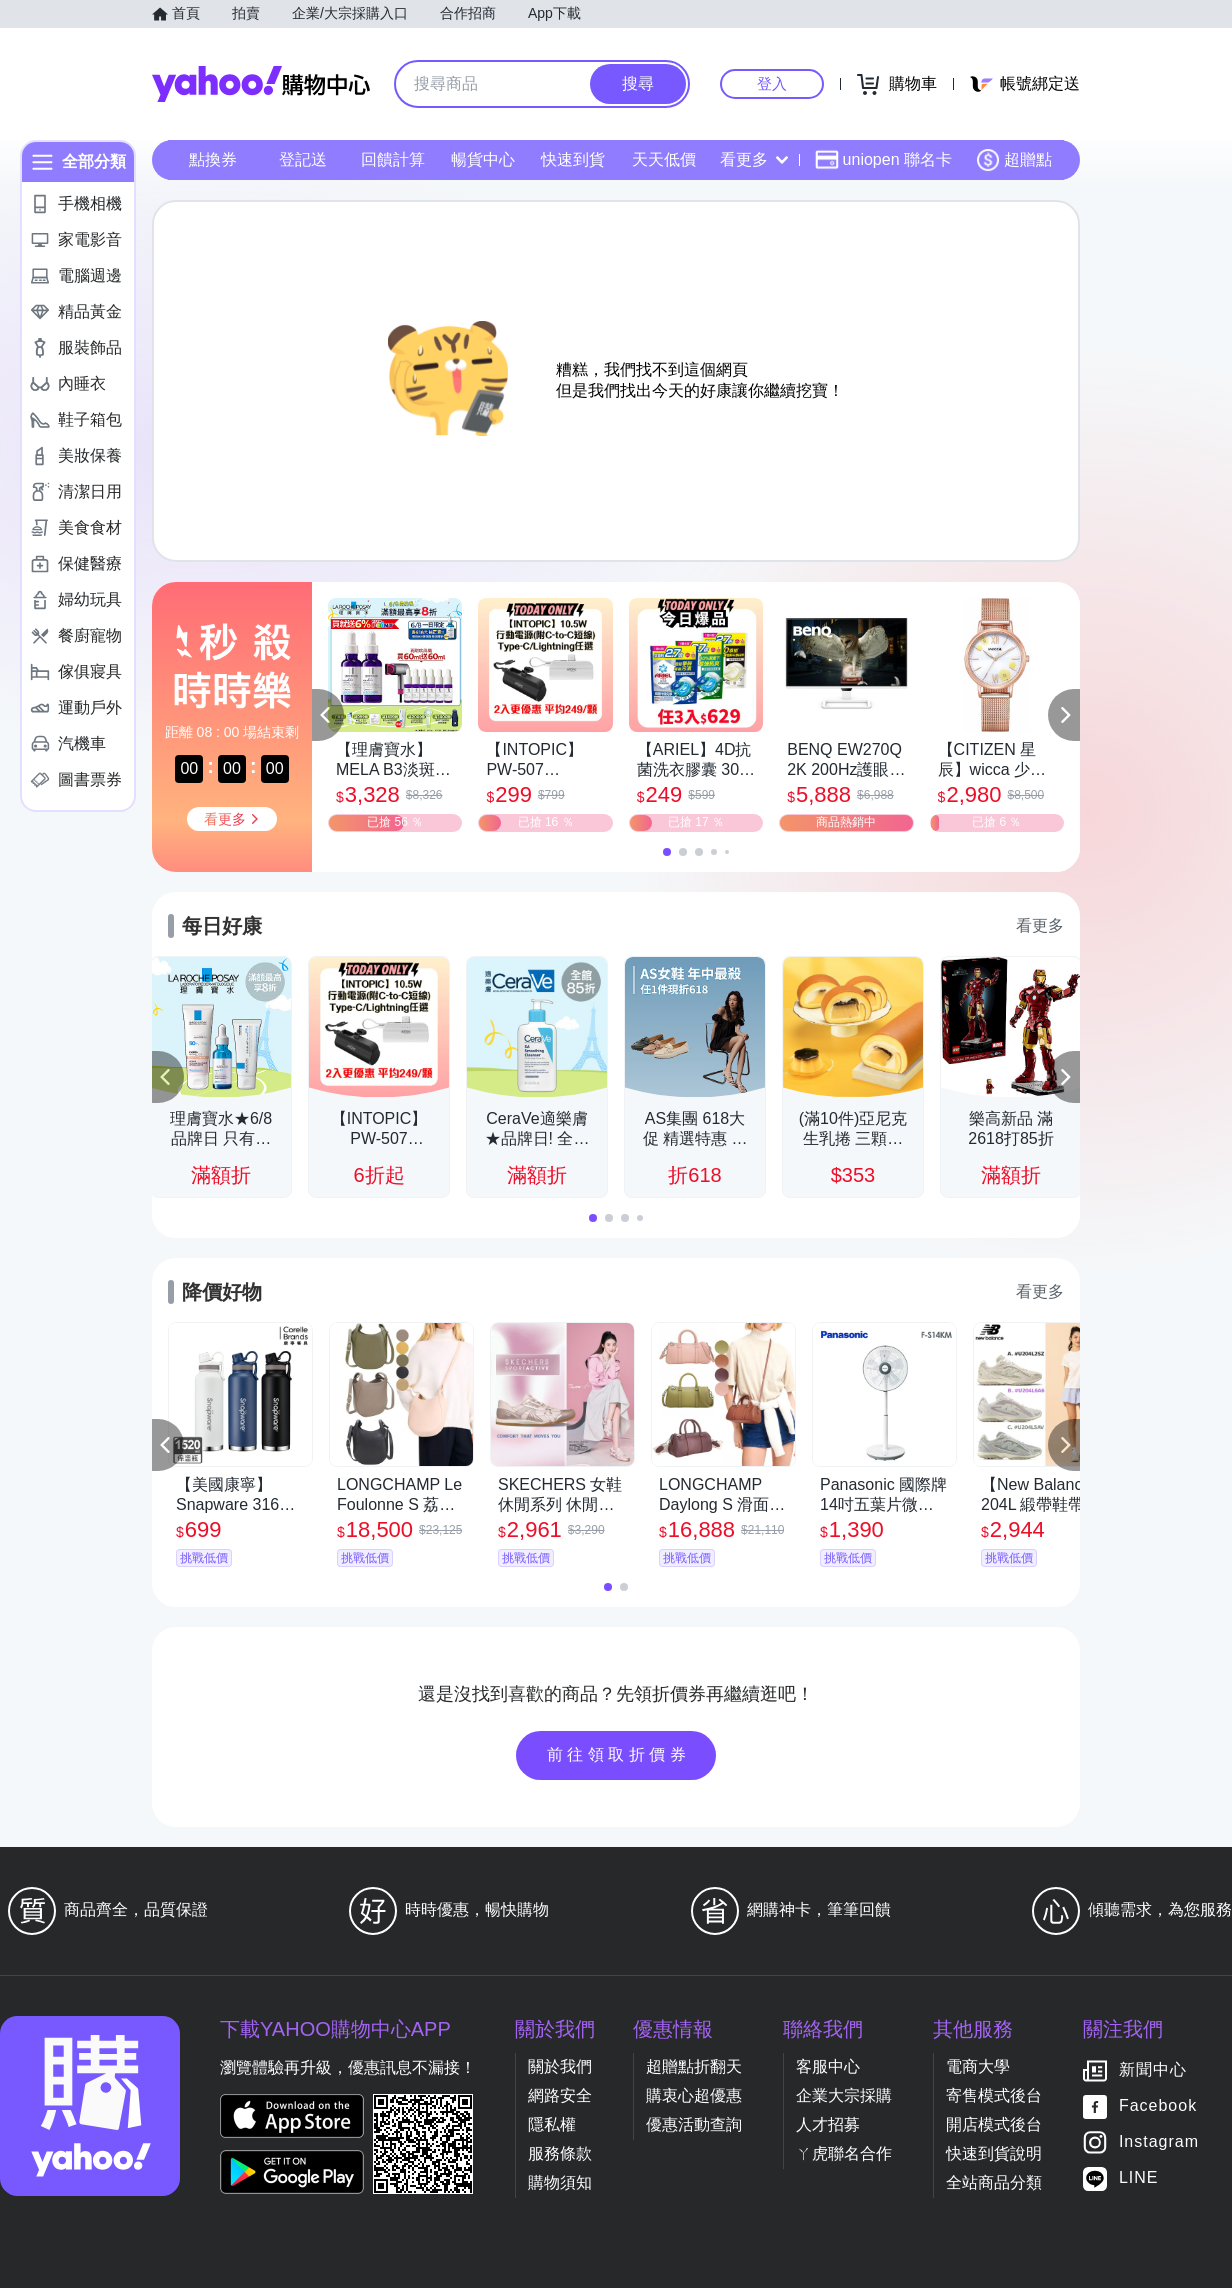 This screenshot has width=1232, height=2288. Describe the element at coordinates (994, 2153) in the screenshot. I see `快速到貨說明` at that location.